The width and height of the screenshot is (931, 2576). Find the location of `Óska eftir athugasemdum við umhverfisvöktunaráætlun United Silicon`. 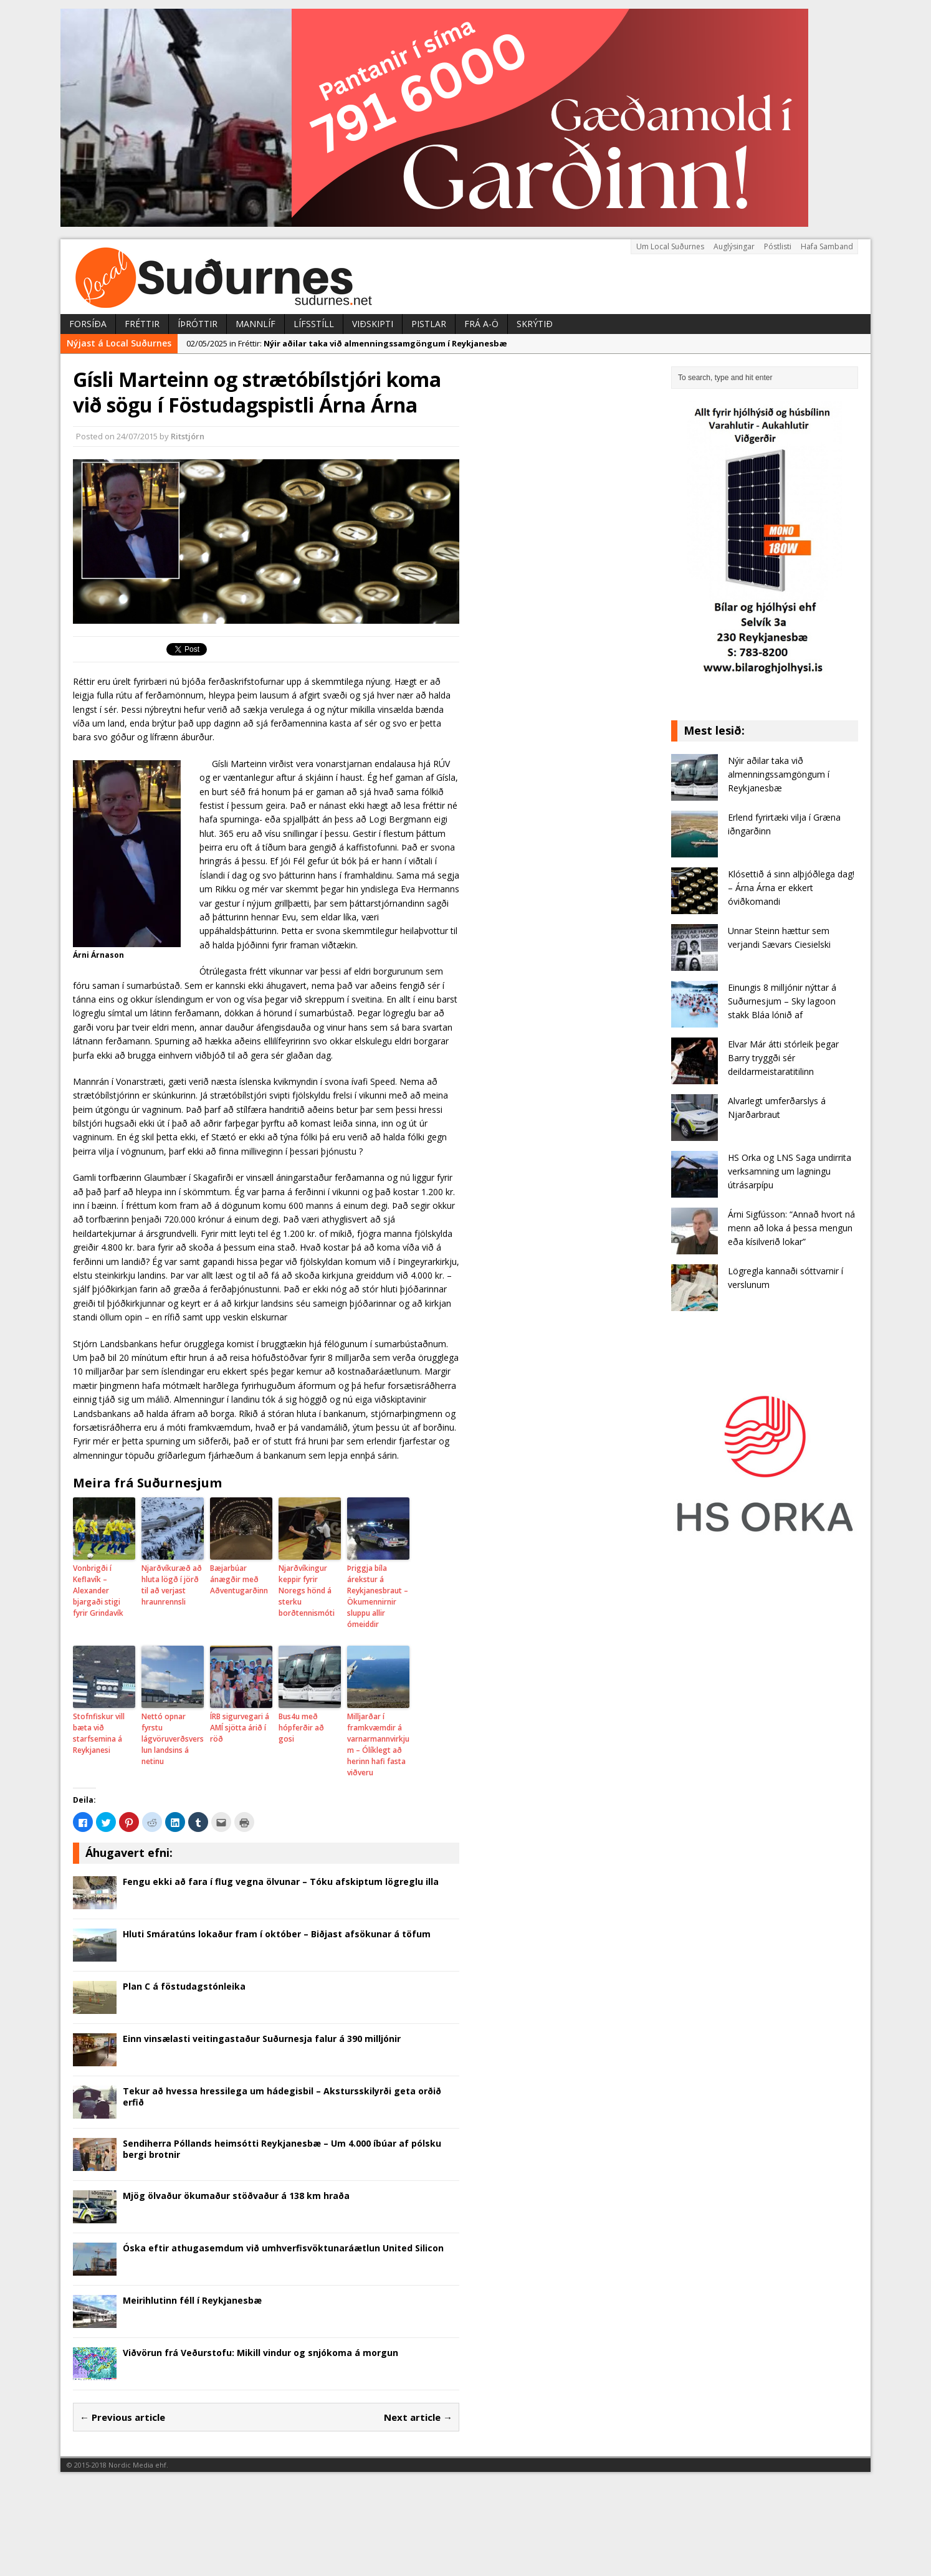

Óska eftir athugasemdum við umhverfisvöktunaráætlun United Silicon is located at coordinates (283, 2248).